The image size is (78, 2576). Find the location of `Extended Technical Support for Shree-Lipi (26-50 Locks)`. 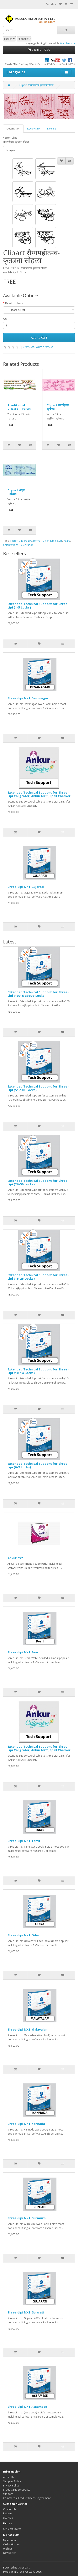

Extended Technical Support for Shree-Lipi (26-50 Locks) is located at coordinates (38, 1182).